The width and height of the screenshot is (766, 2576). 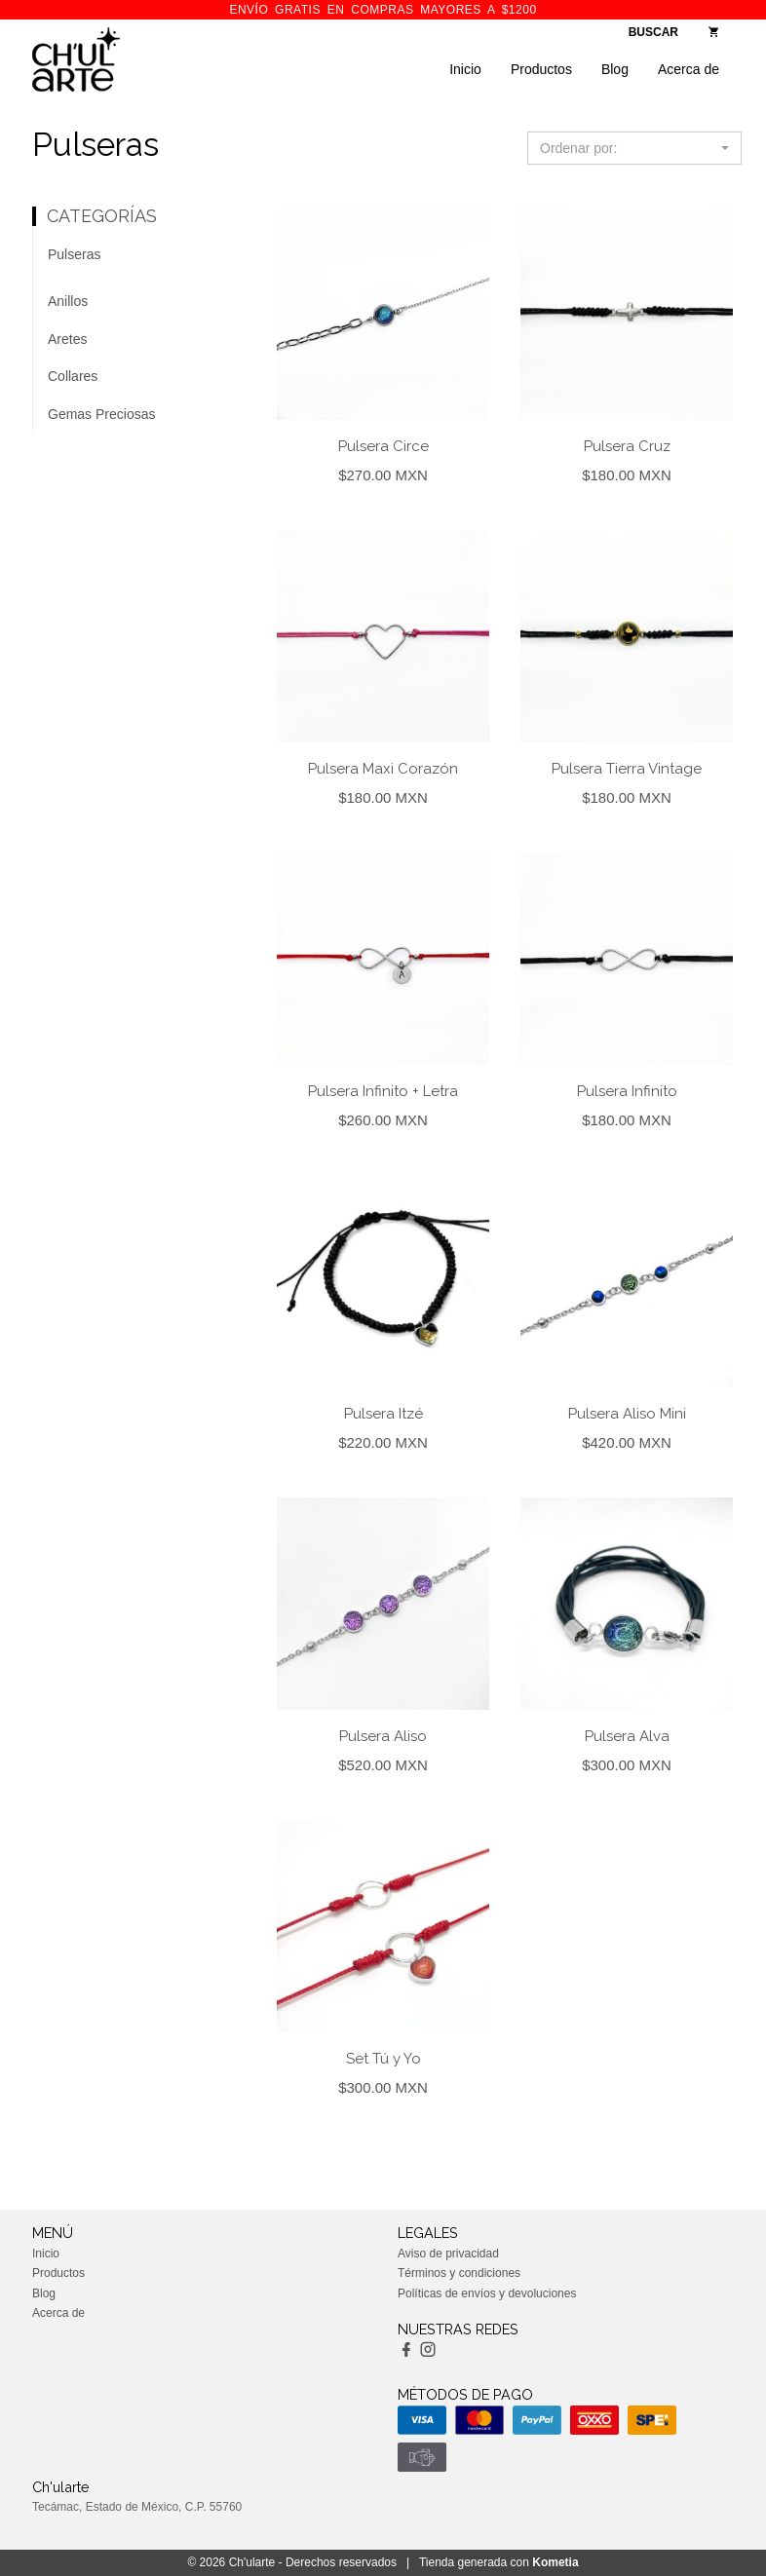 What do you see at coordinates (448, 2253) in the screenshot?
I see `Aviso de privacidad` at bounding box center [448, 2253].